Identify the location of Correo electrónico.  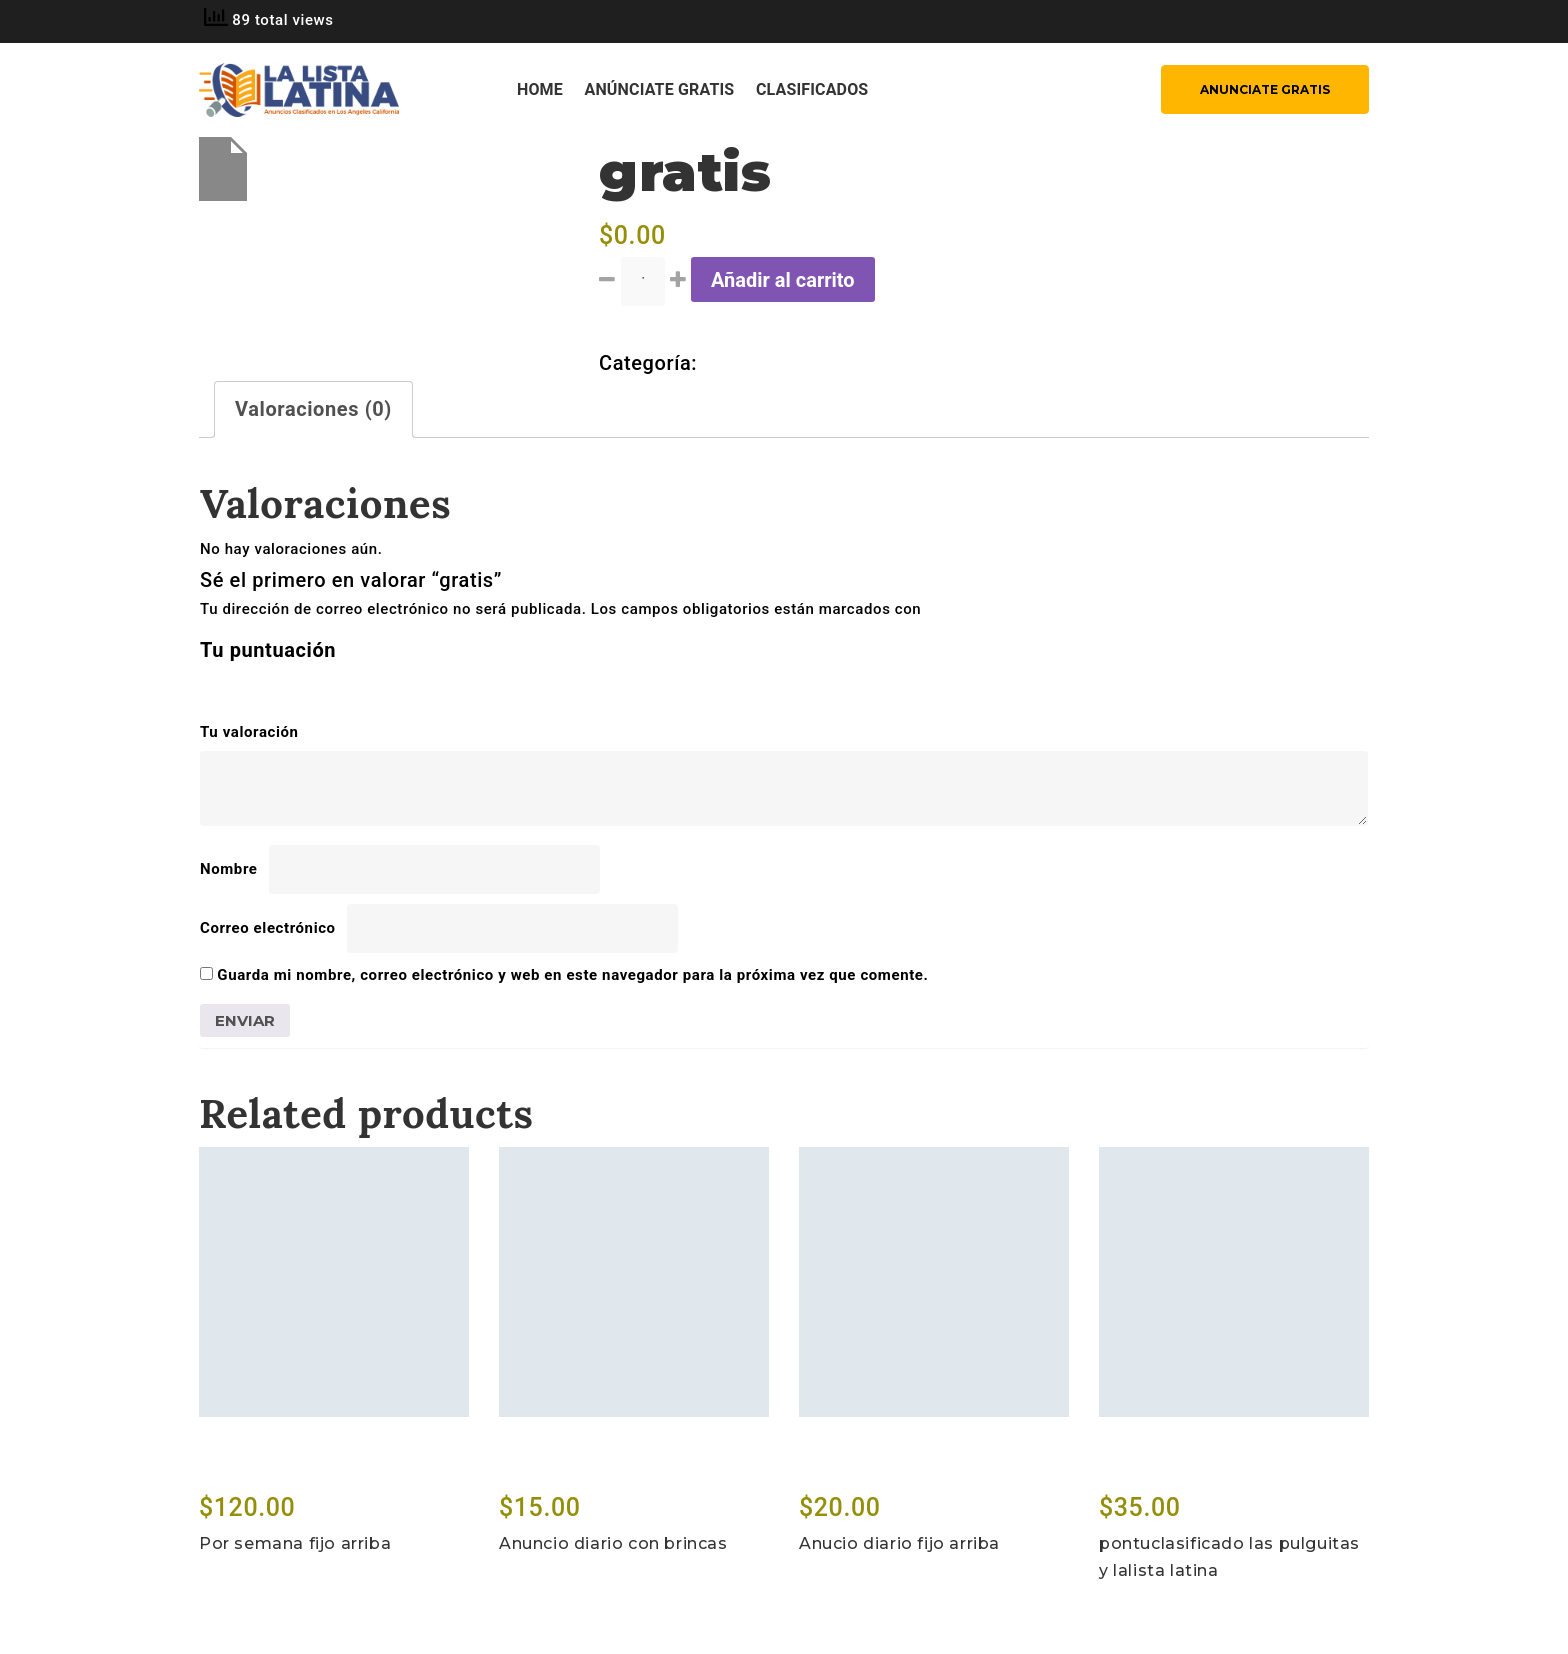
(273, 928).